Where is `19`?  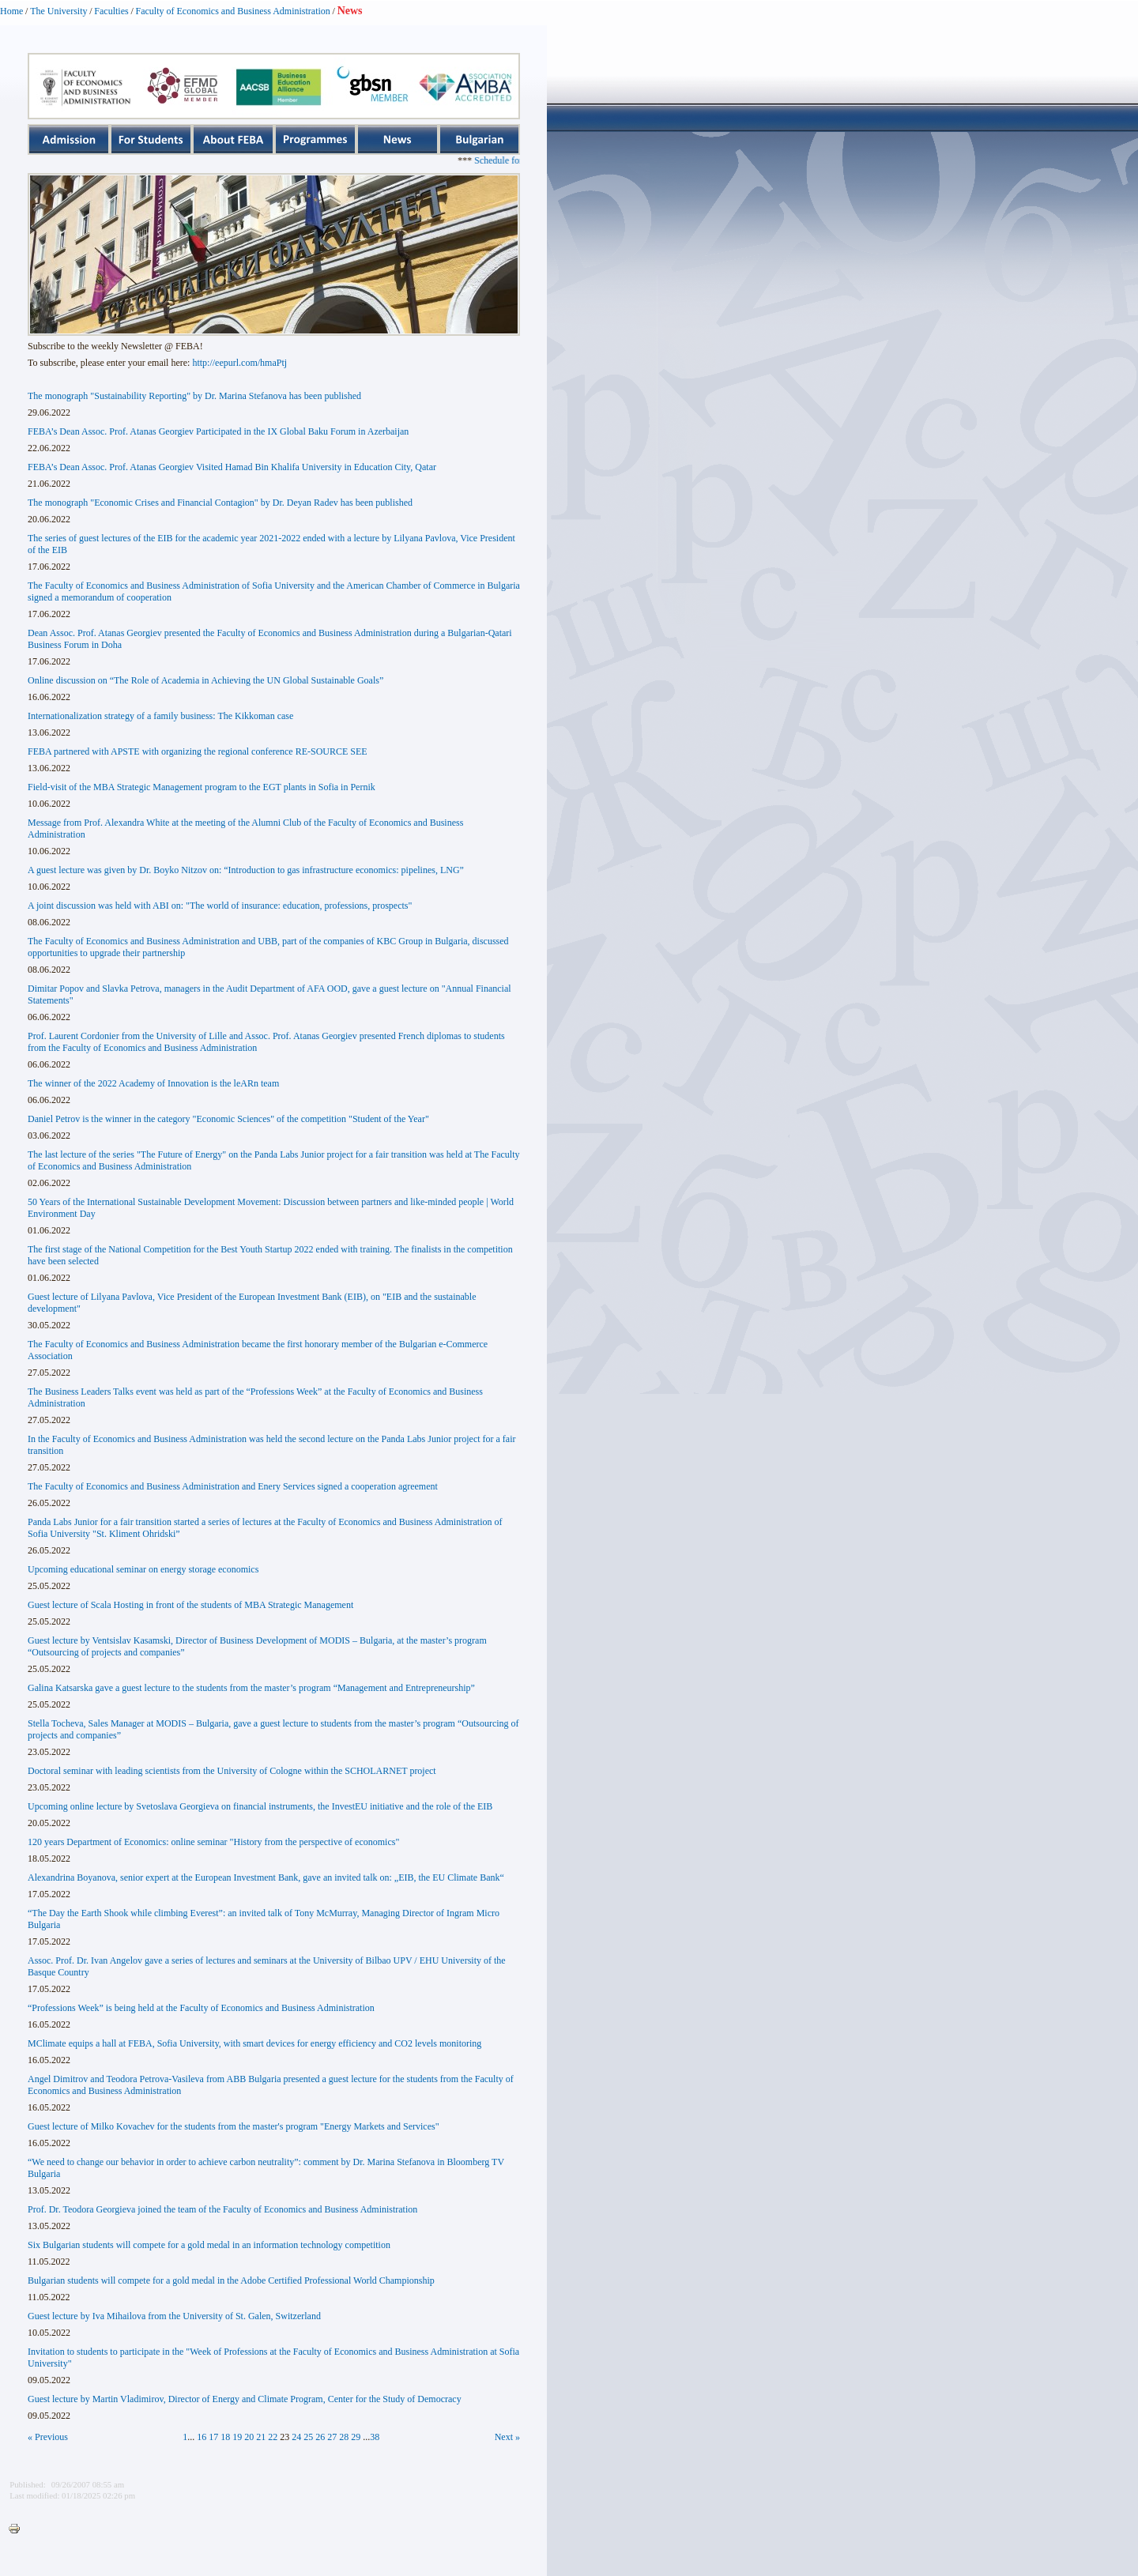 19 is located at coordinates (237, 2436).